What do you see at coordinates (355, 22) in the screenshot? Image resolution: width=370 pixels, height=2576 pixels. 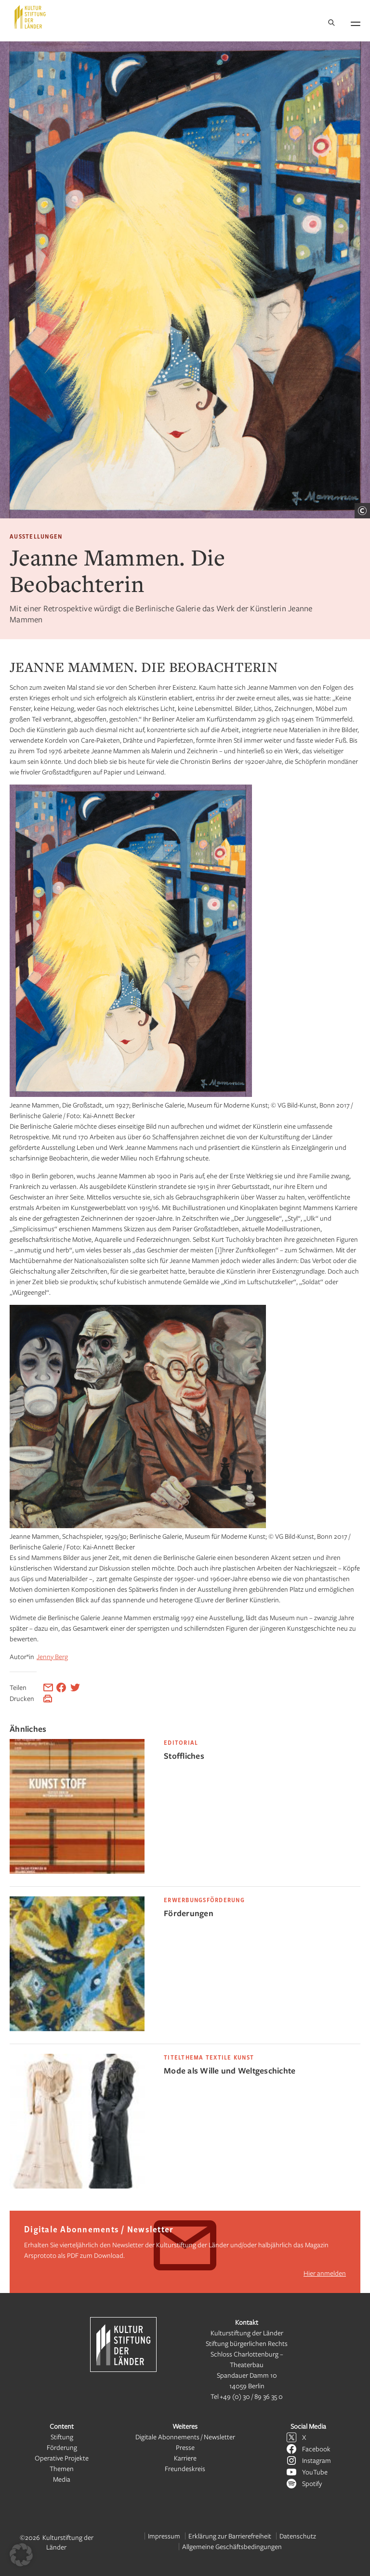 I see `[Navigation öffnen]` at bounding box center [355, 22].